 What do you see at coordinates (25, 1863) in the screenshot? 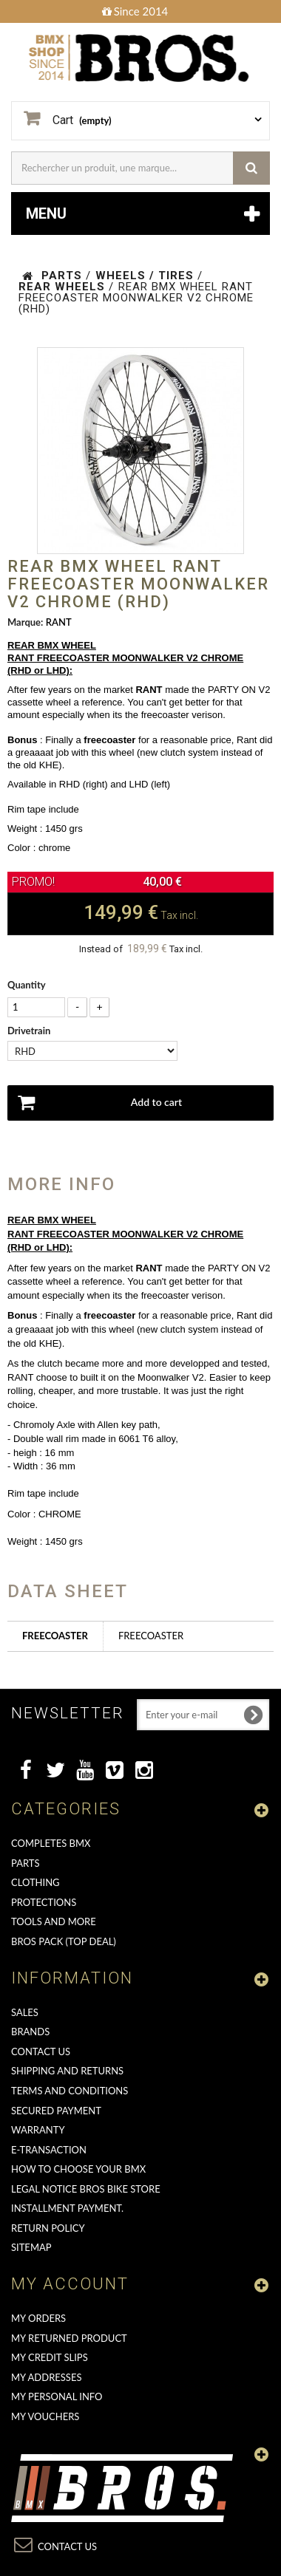
I see `PARTS` at bounding box center [25, 1863].